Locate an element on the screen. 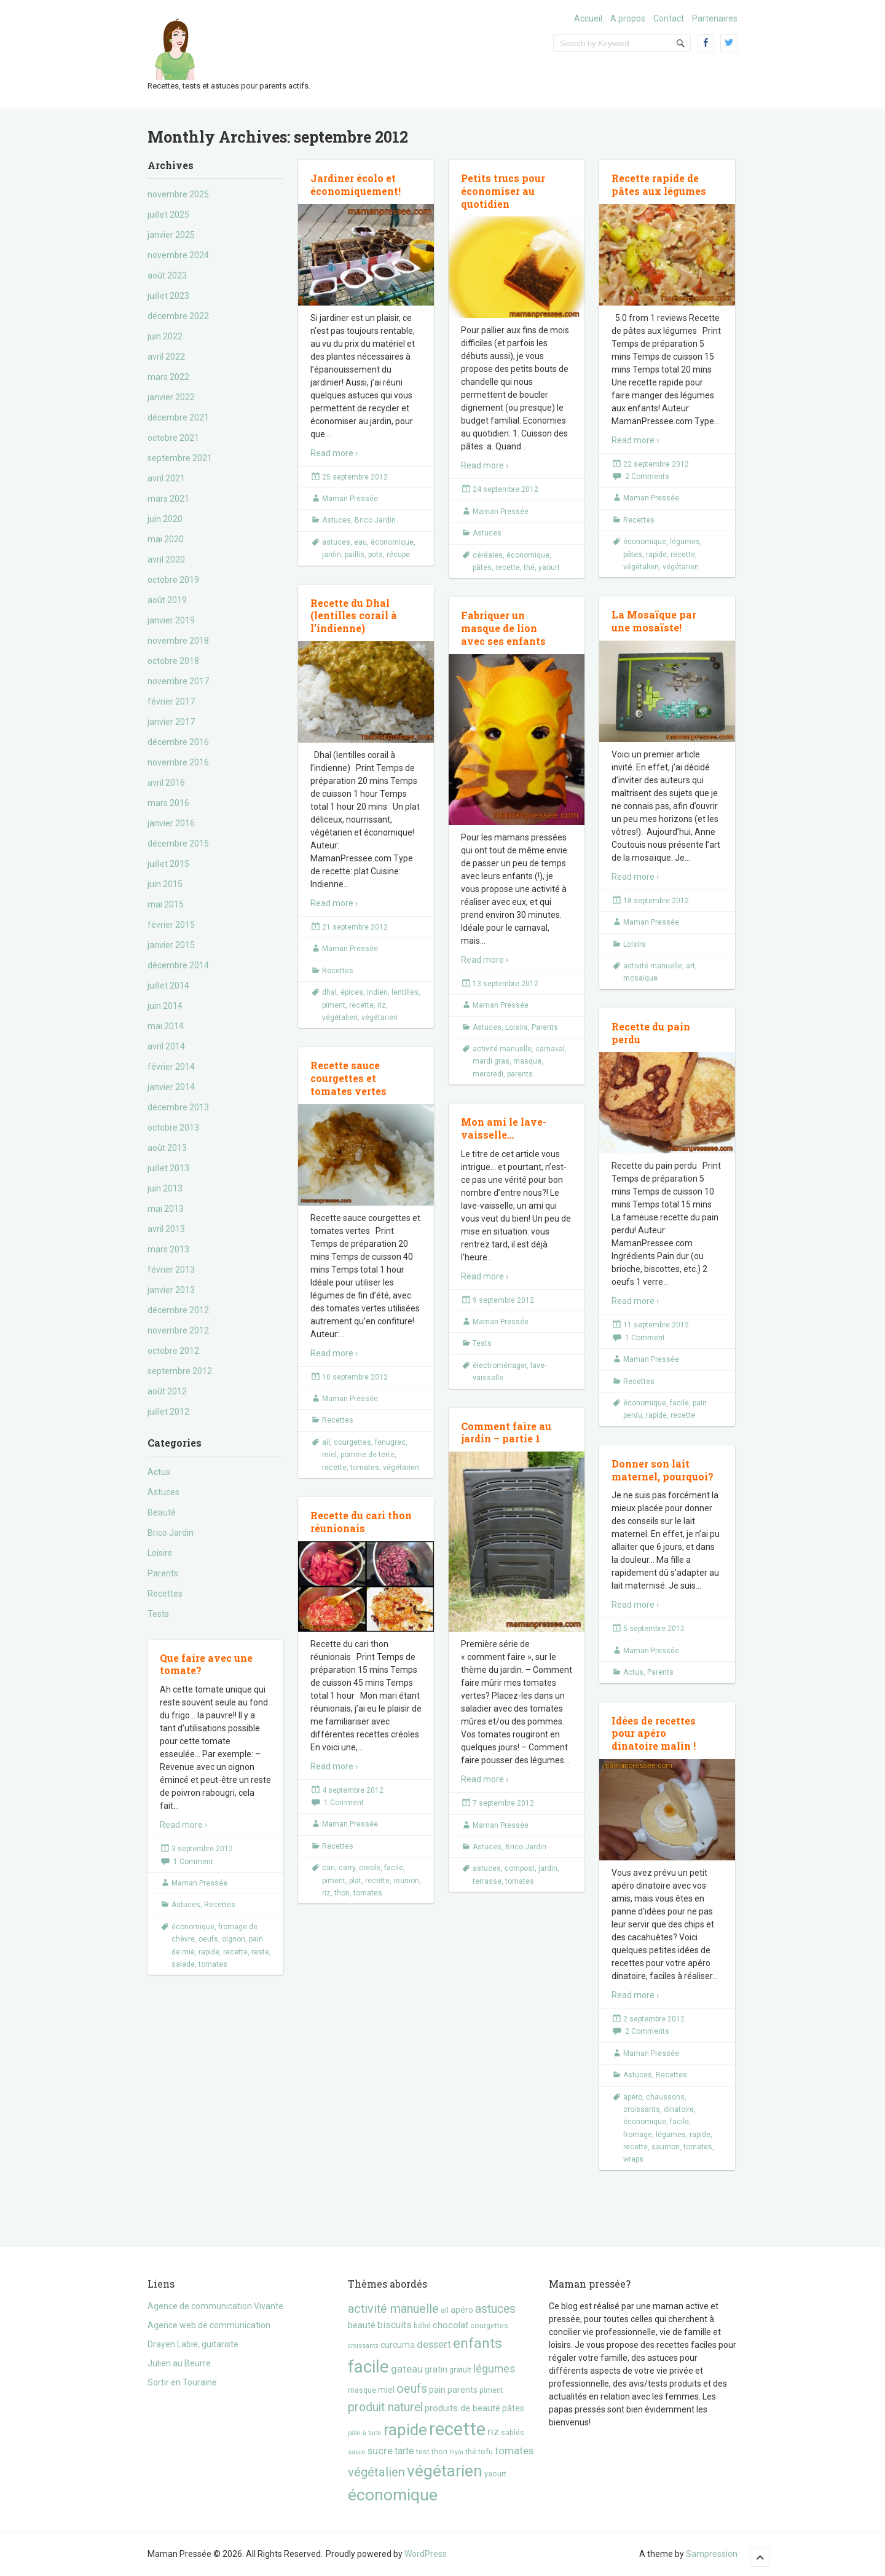 The width and height of the screenshot is (885, 2576). mai 2014 is located at coordinates (166, 1026).